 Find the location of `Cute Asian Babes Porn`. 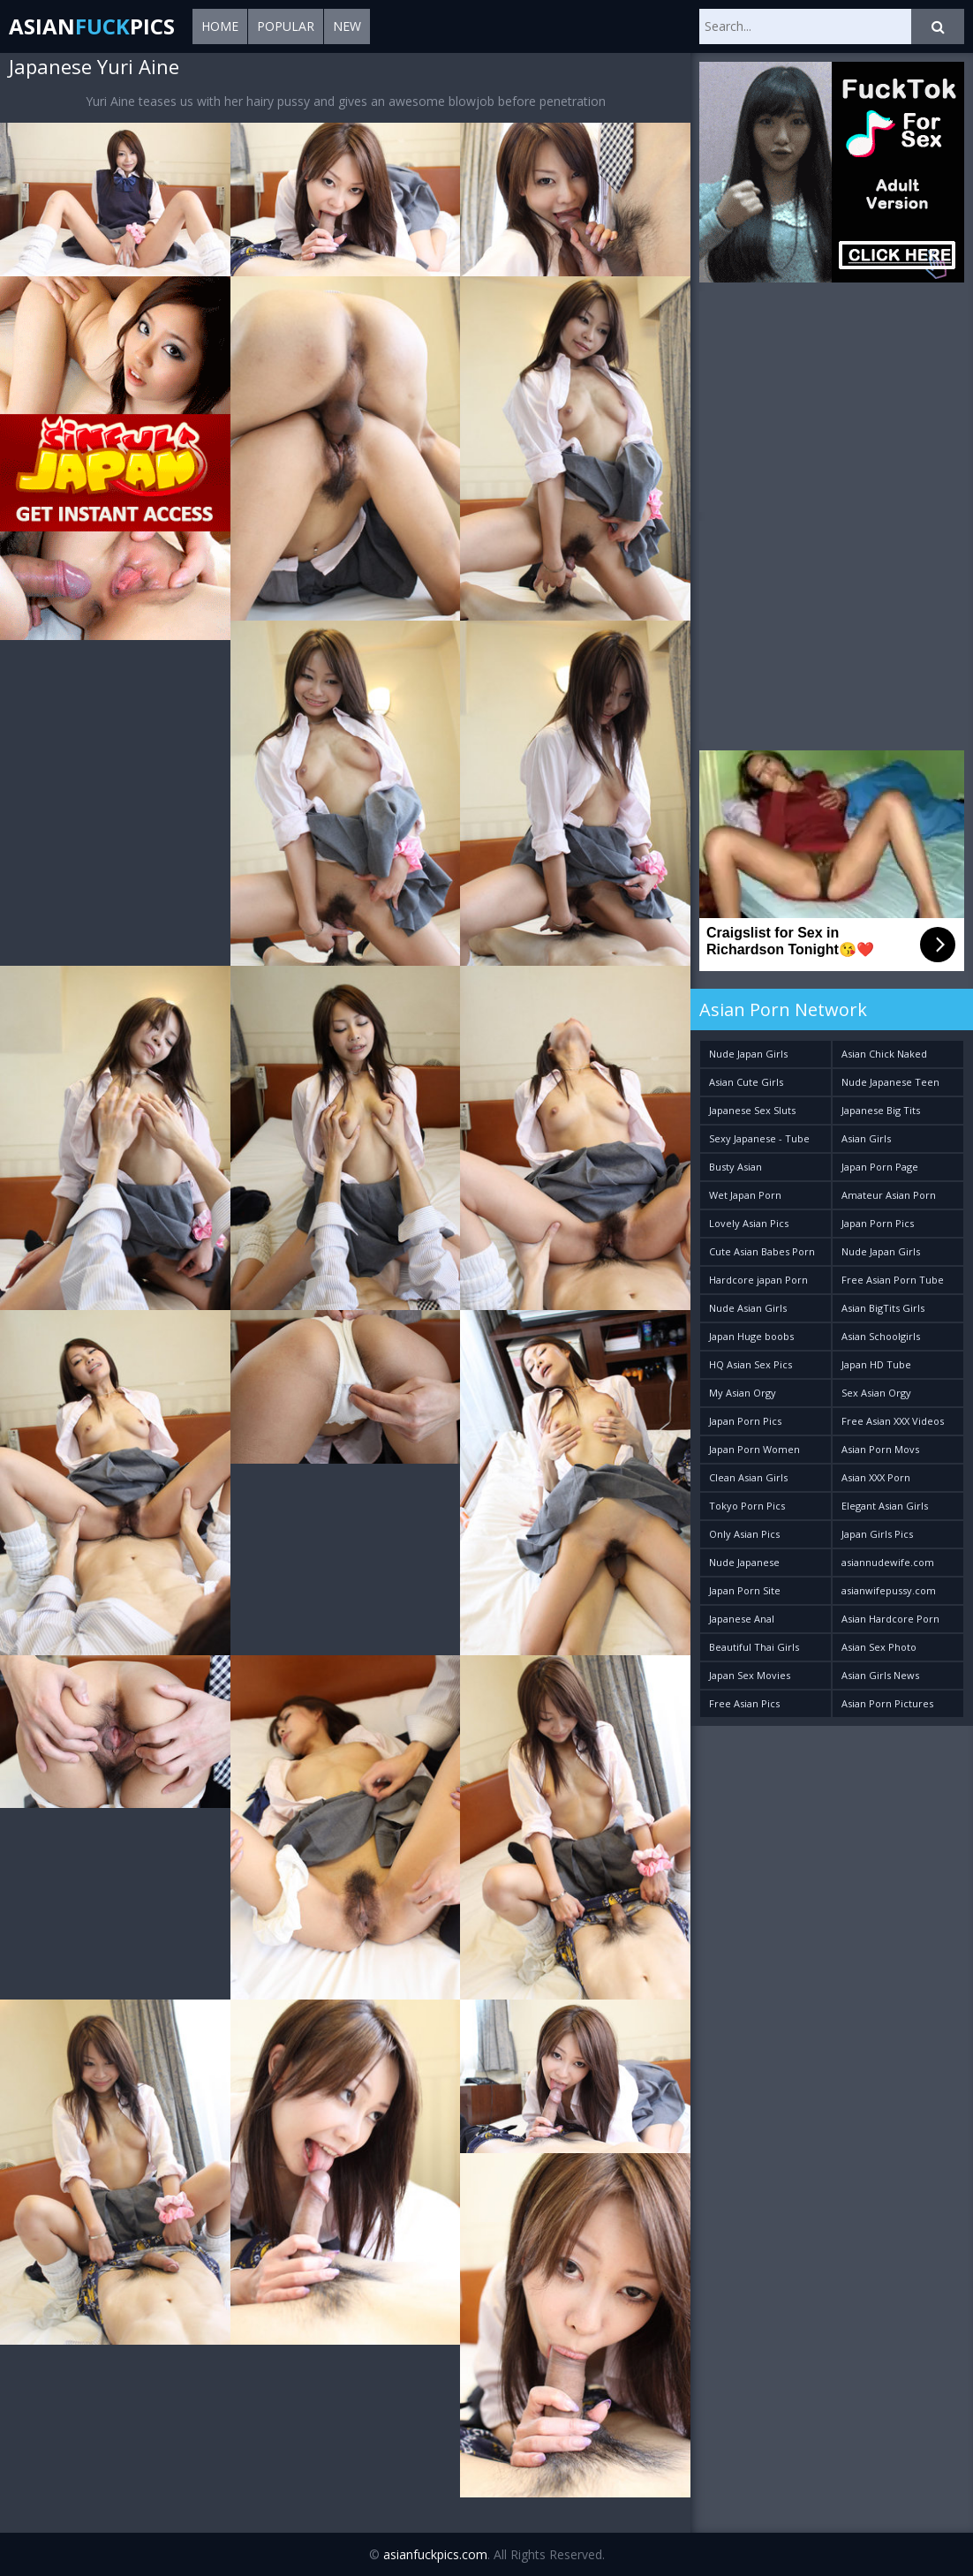

Cute Asian Babes Porn is located at coordinates (762, 1251).